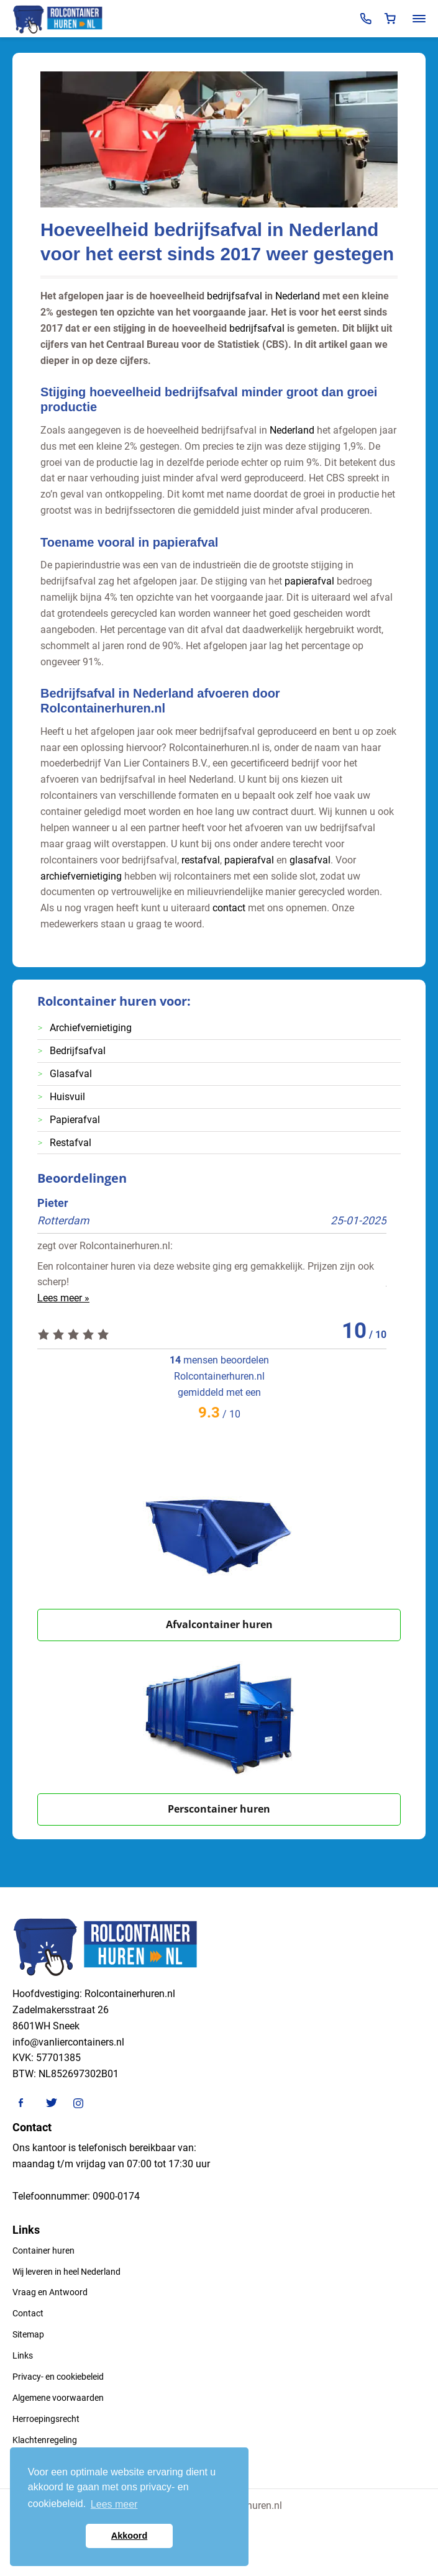  Describe the element at coordinates (63, 1298) in the screenshot. I see `Lees meer »` at that location.